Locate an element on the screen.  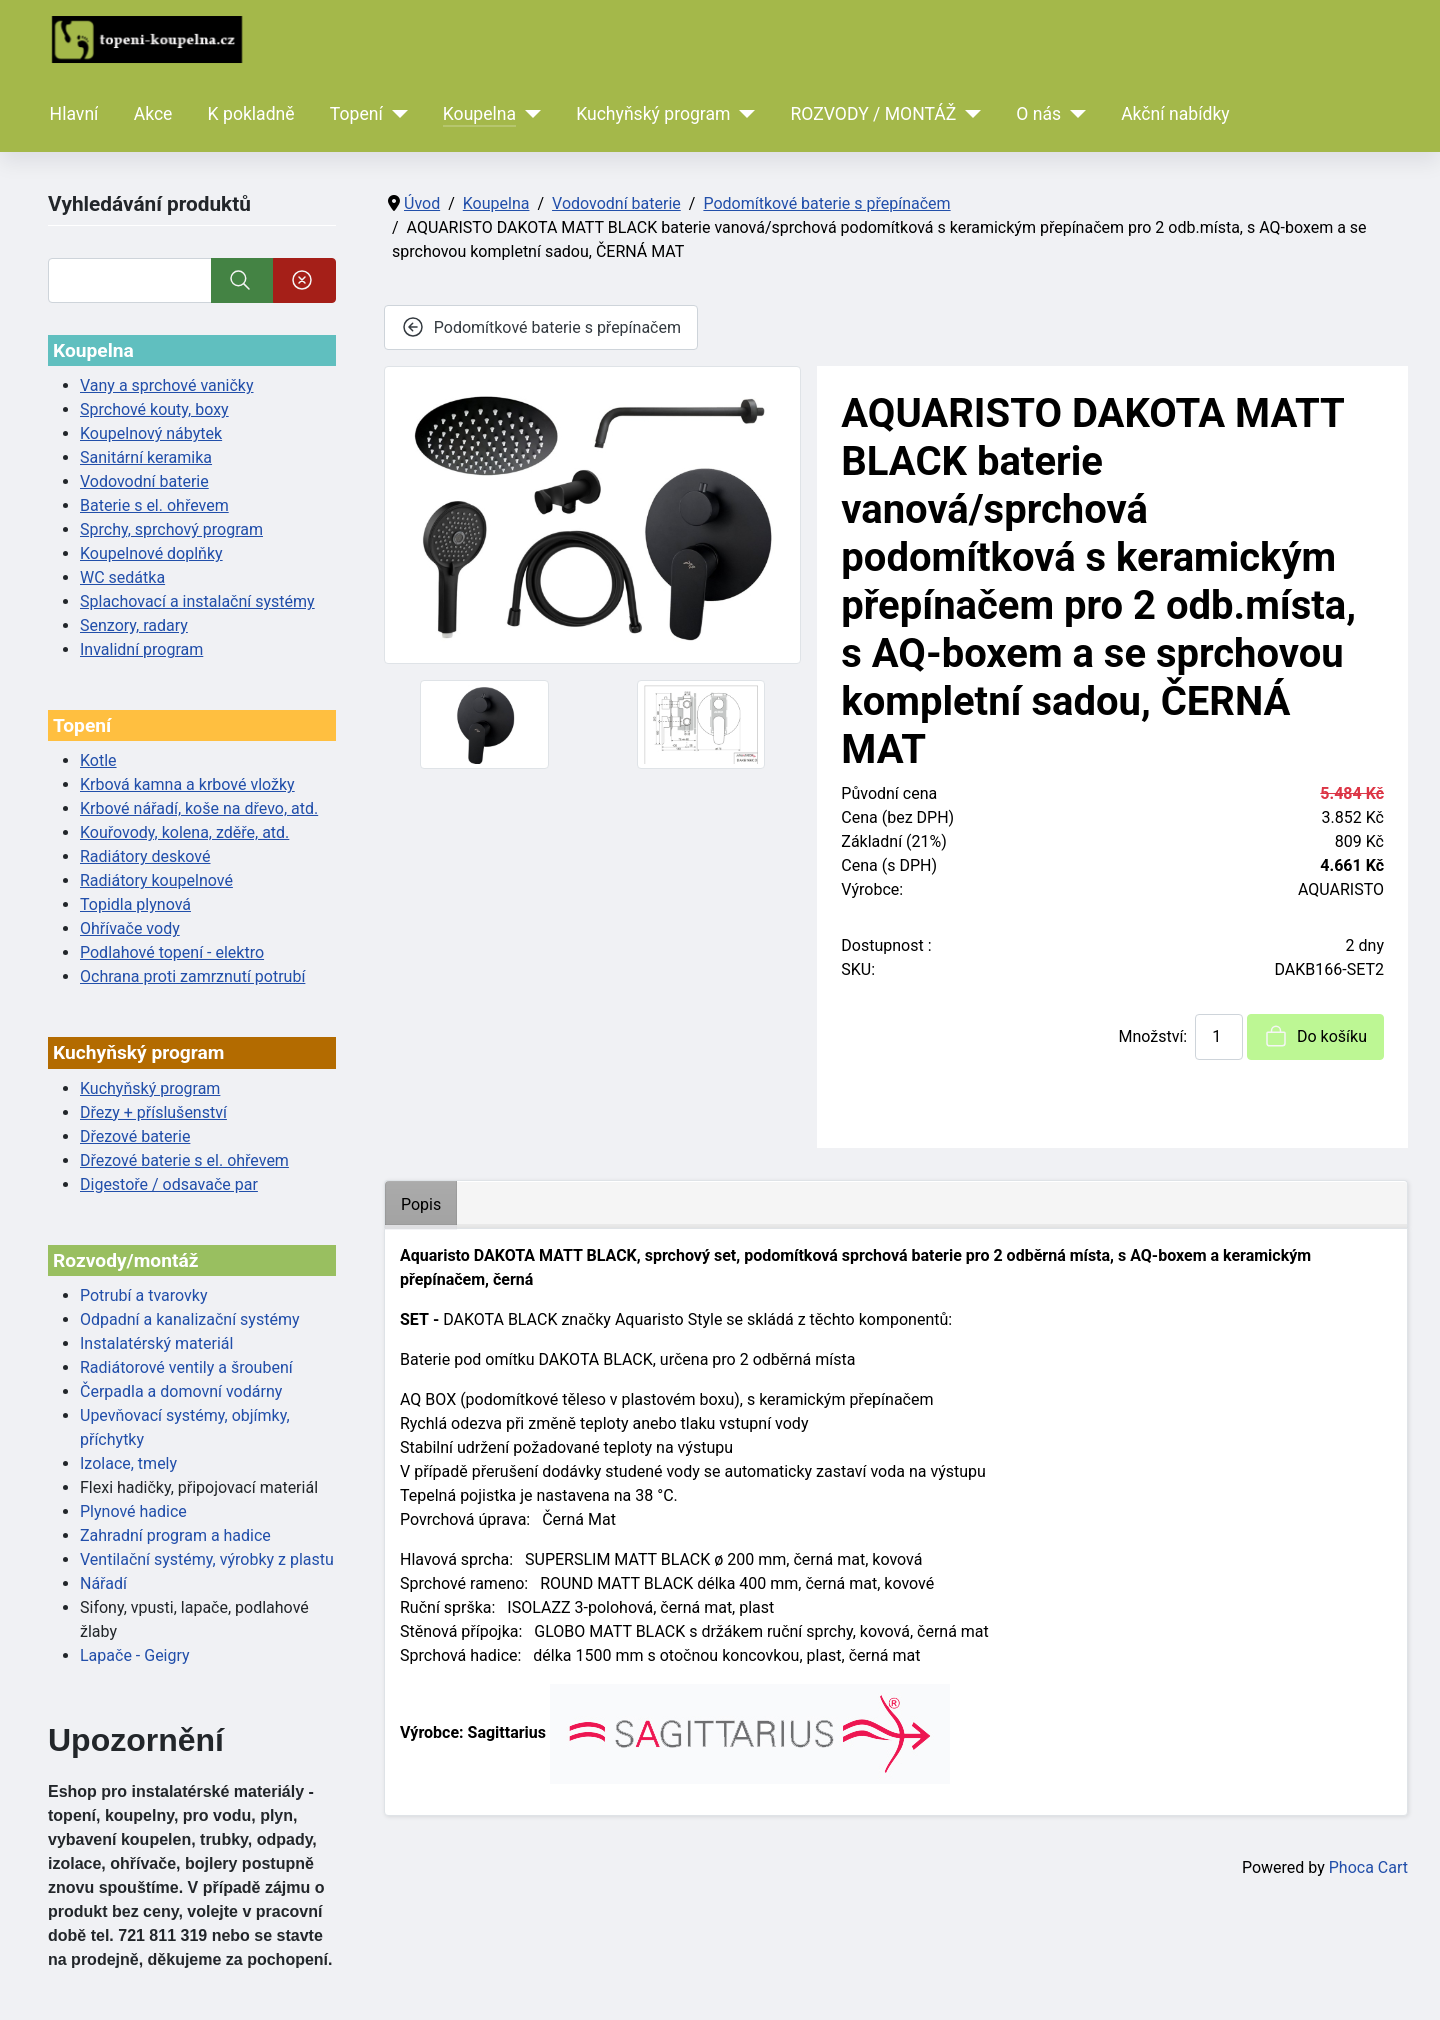
Krbová kamna a krbové vložky is located at coordinates (187, 784).